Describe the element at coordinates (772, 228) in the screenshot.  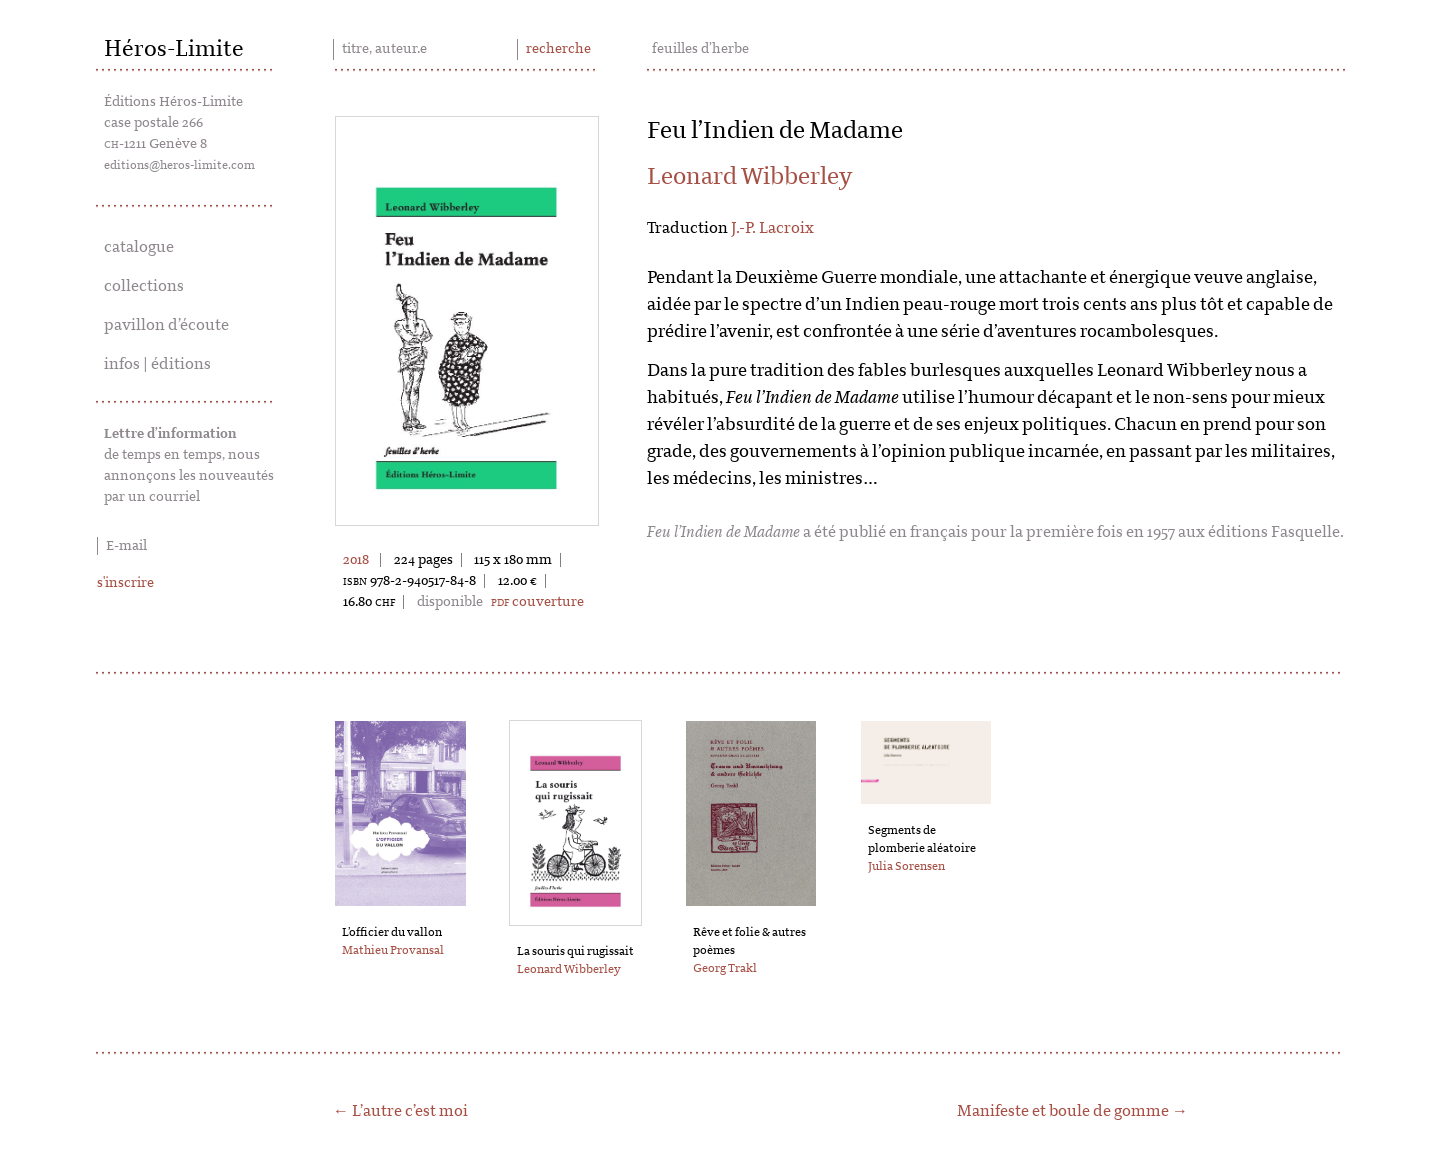
I see `J.-P. Lacroix` at that location.